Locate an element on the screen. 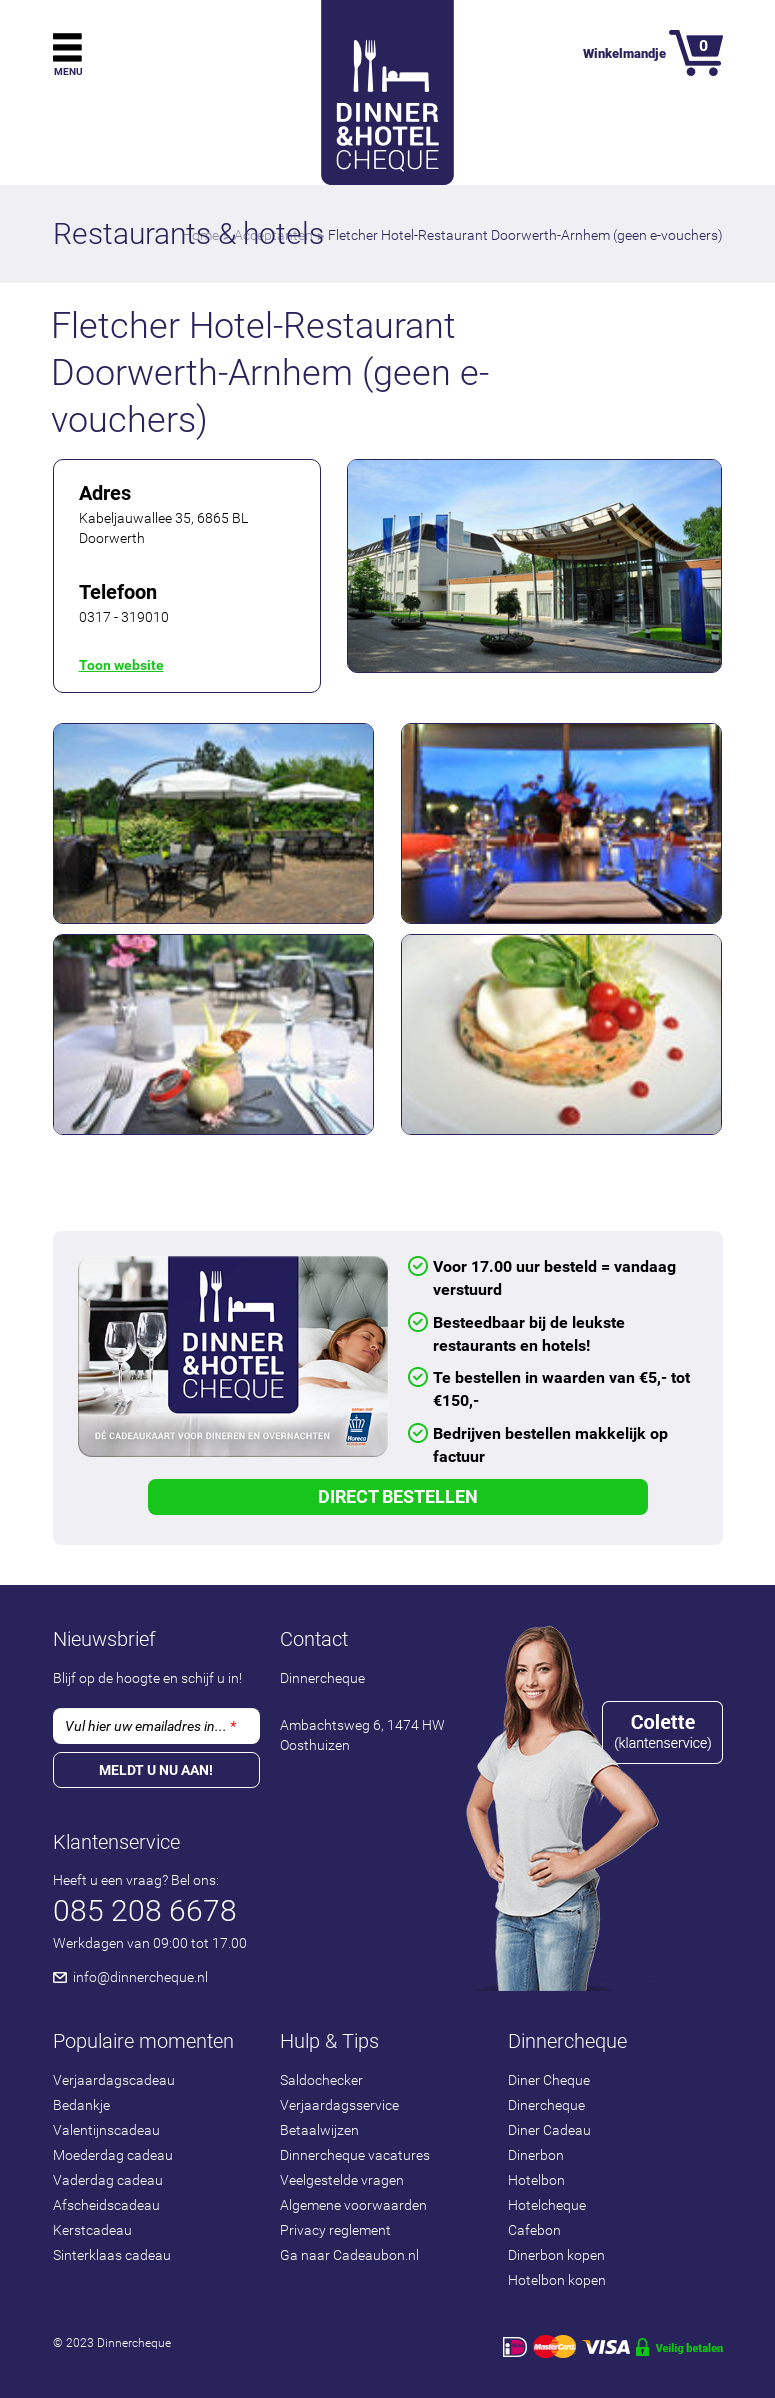 The image size is (775, 2398). Privacy reglement is located at coordinates (335, 2230).